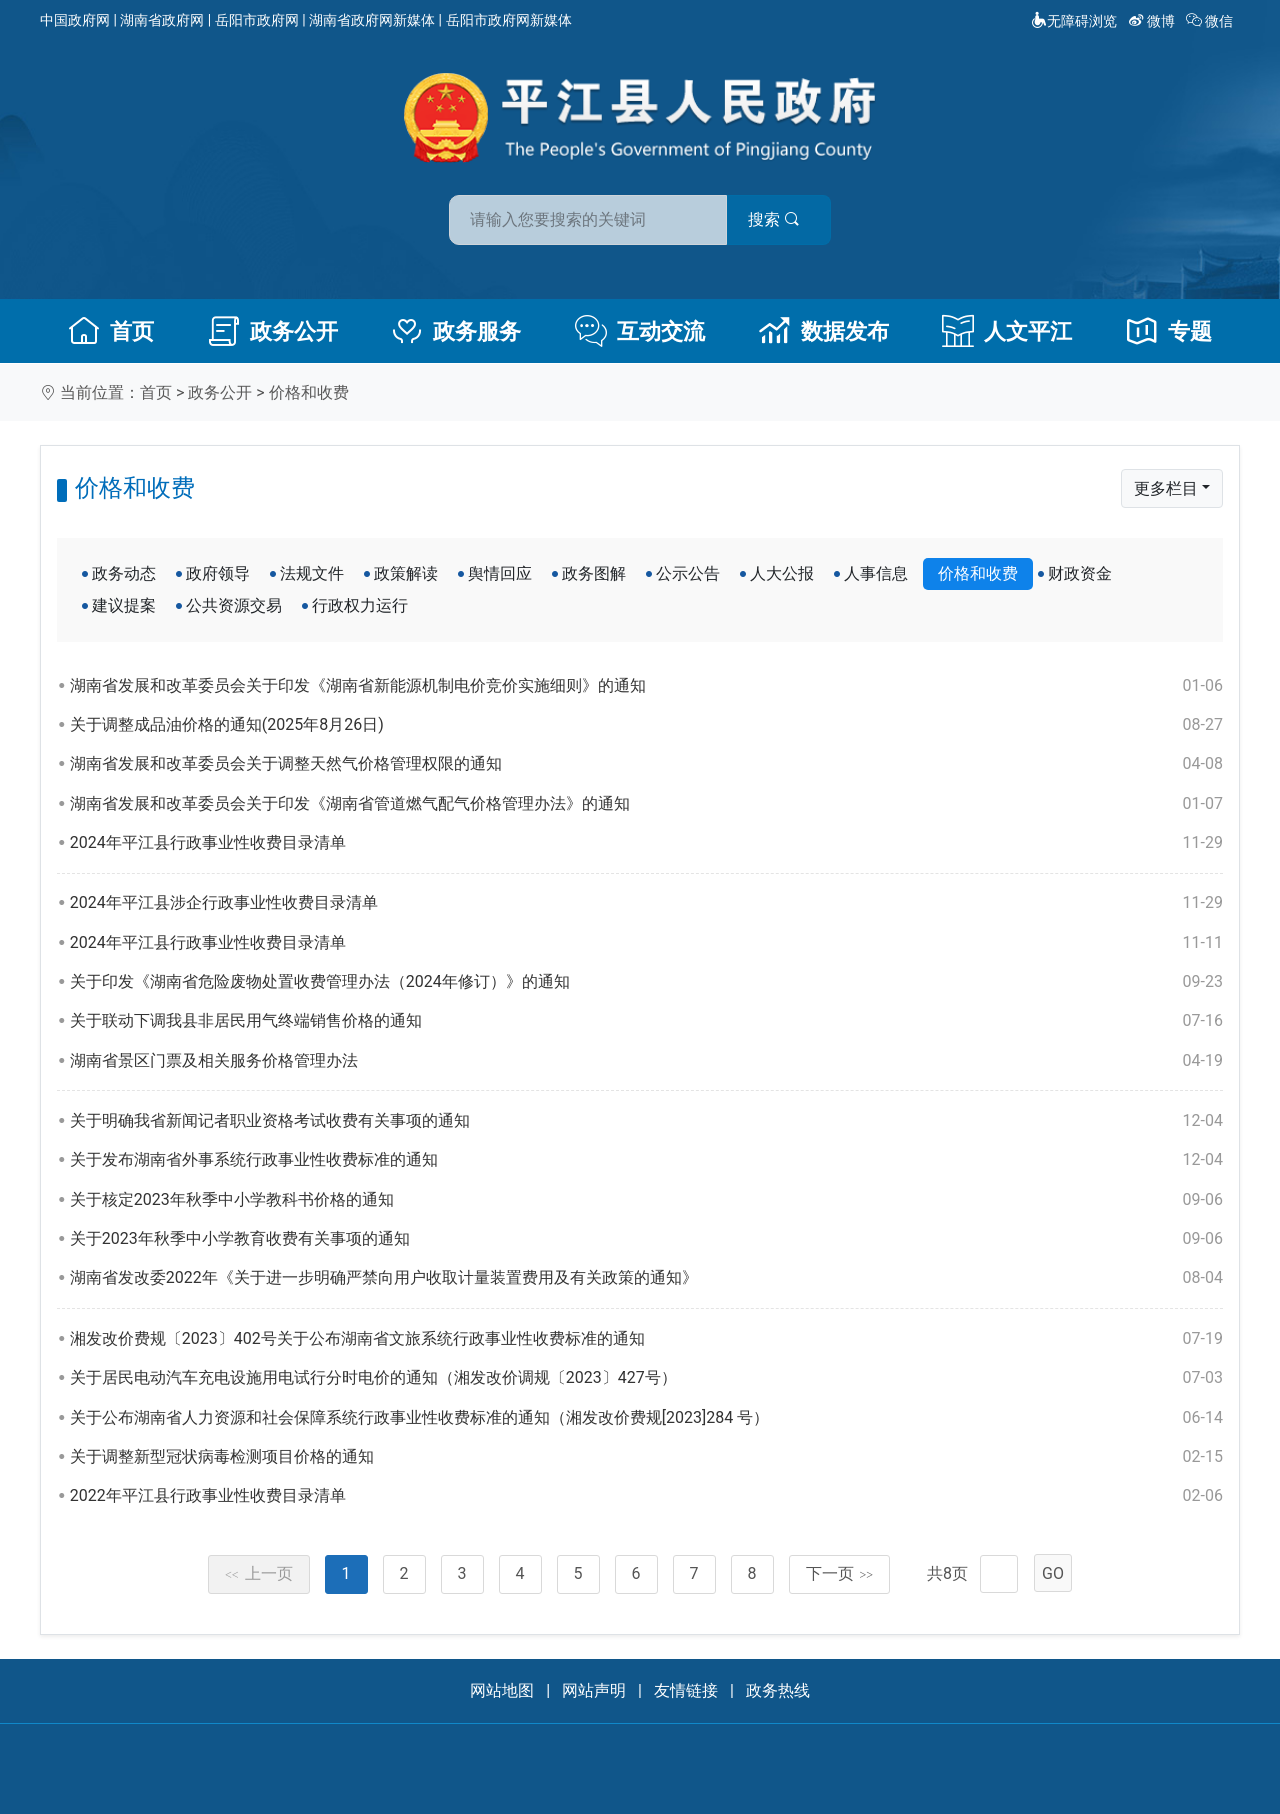  I want to click on 2024年平江县行政事业性收费目录清单, so click(646, 843).